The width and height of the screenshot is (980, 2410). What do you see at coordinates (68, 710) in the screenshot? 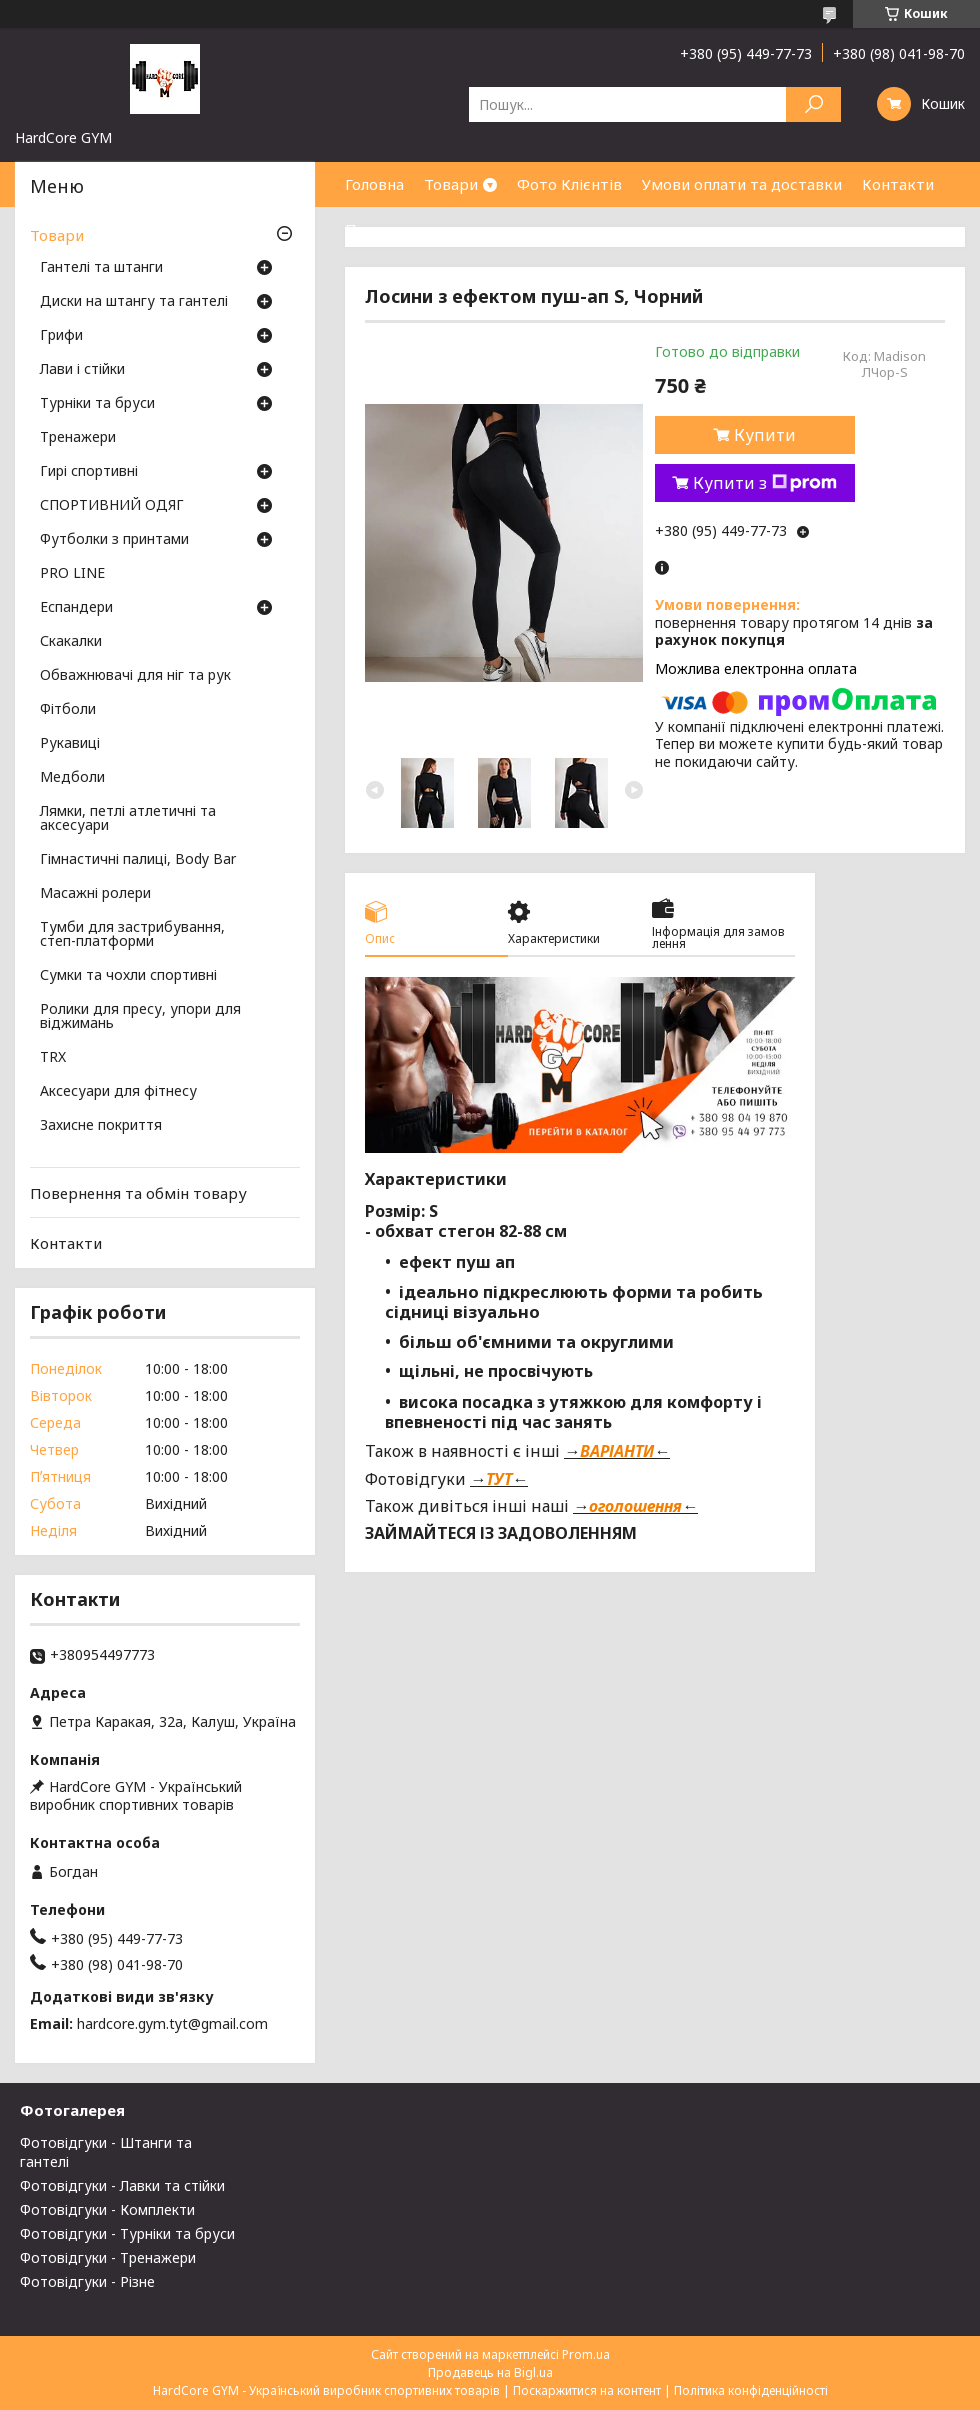
I see `Фітболи` at bounding box center [68, 710].